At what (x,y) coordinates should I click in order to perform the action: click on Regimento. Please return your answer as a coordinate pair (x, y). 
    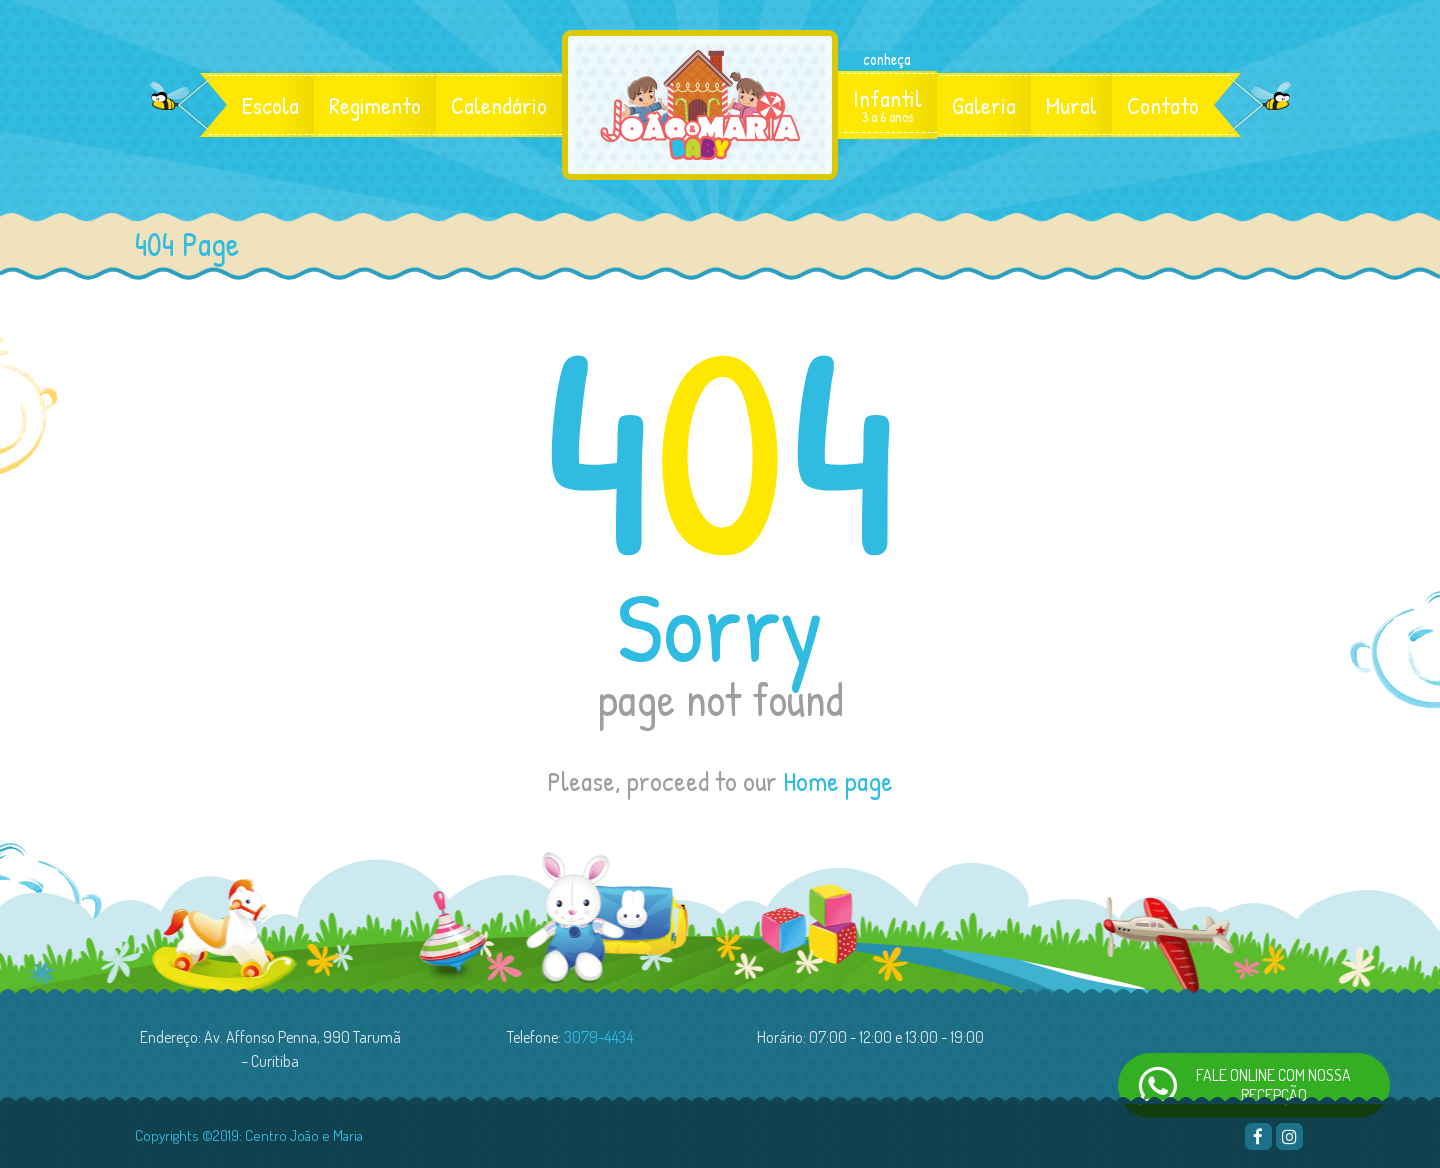
    Looking at the image, I should click on (375, 105).